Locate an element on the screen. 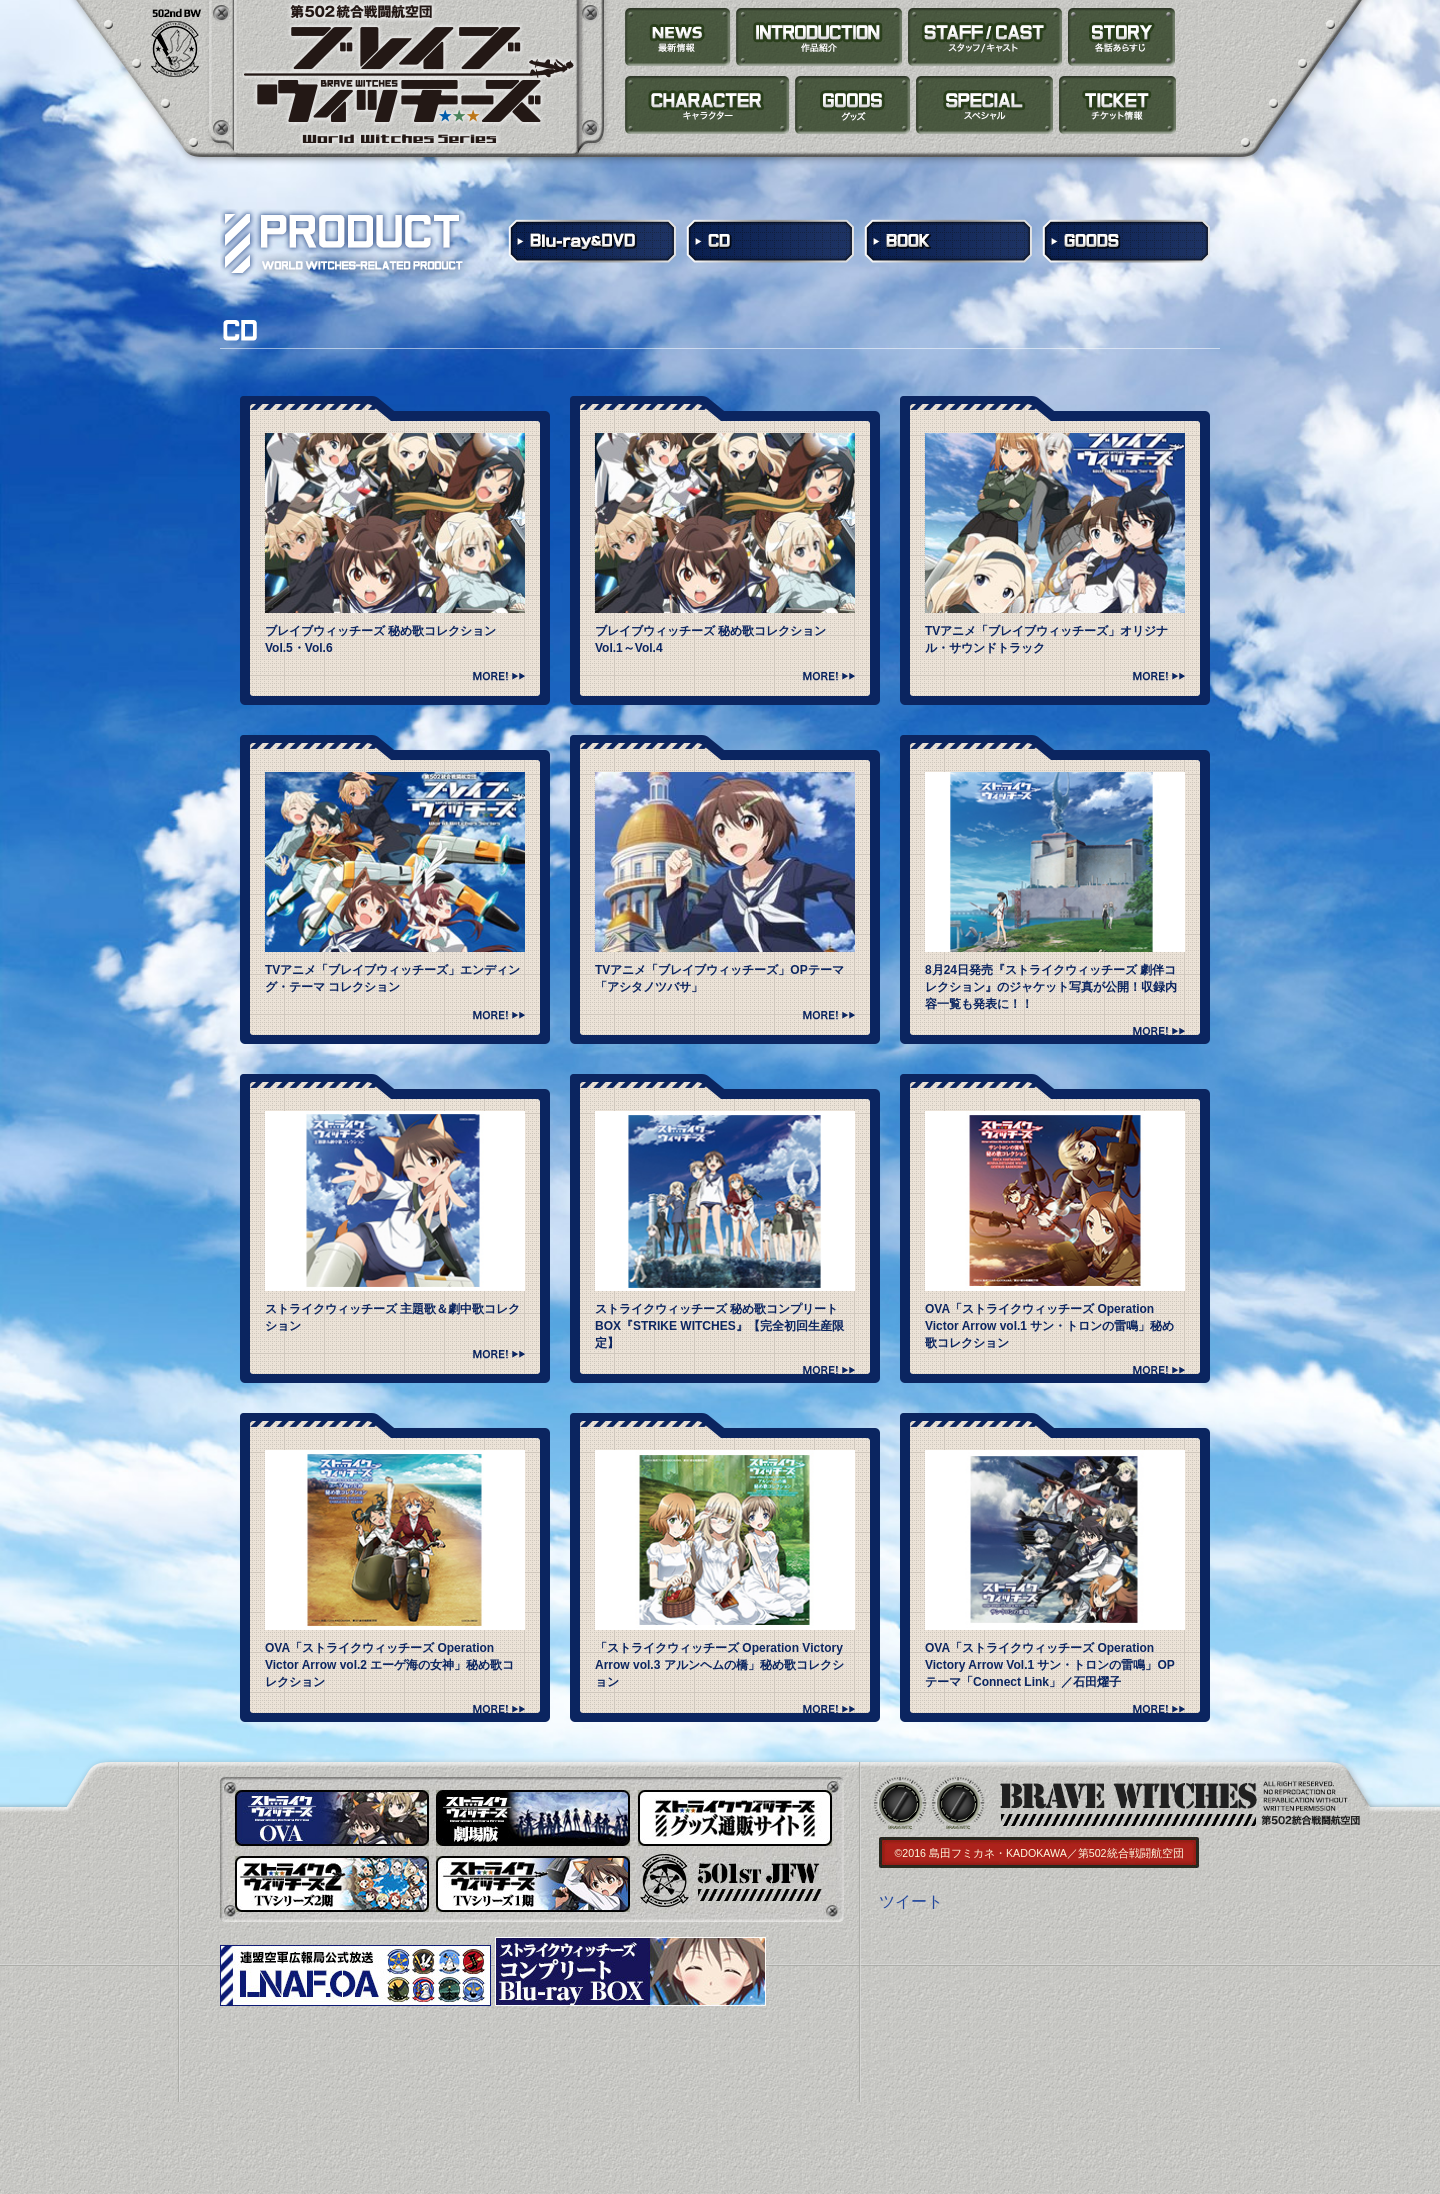 The image size is (1440, 2194). NEWS is located at coordinates (678, 37).